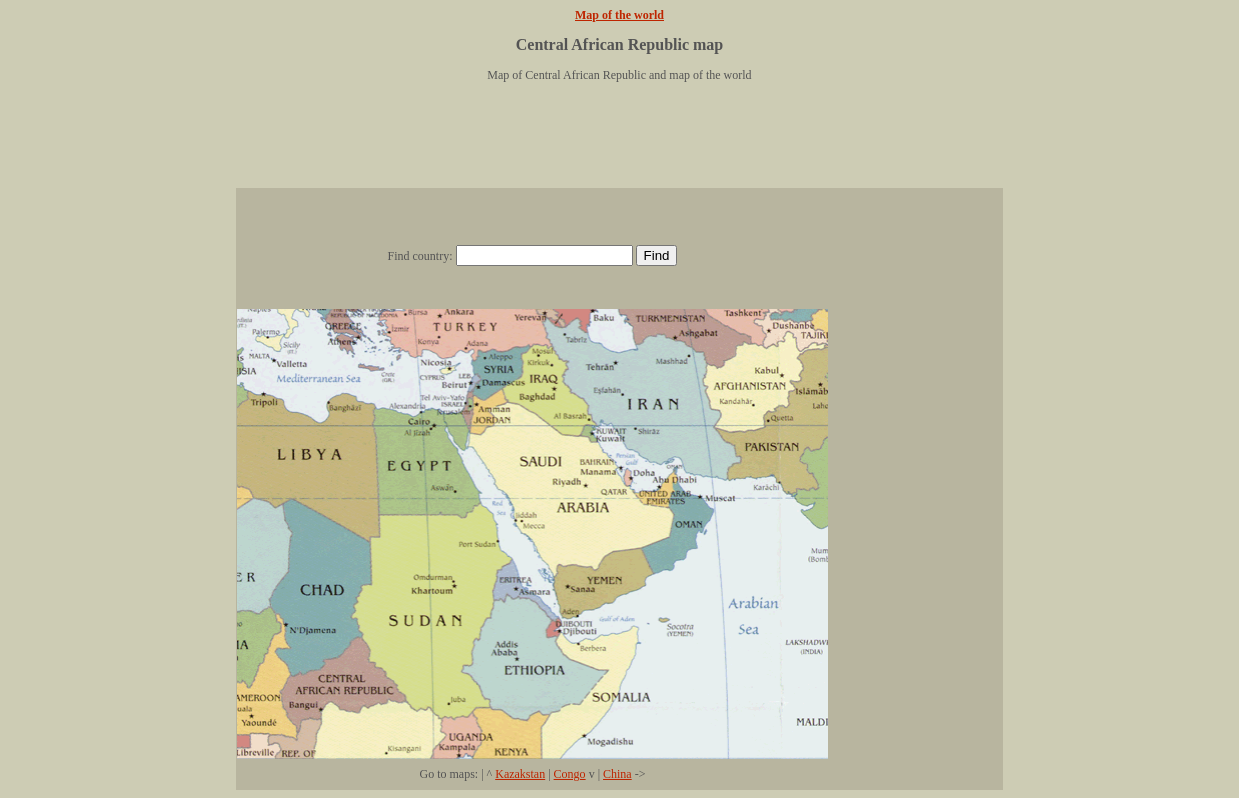 This screenshot has height=798, width=1239. I want to click on [Advertisement], so click(620, 143).